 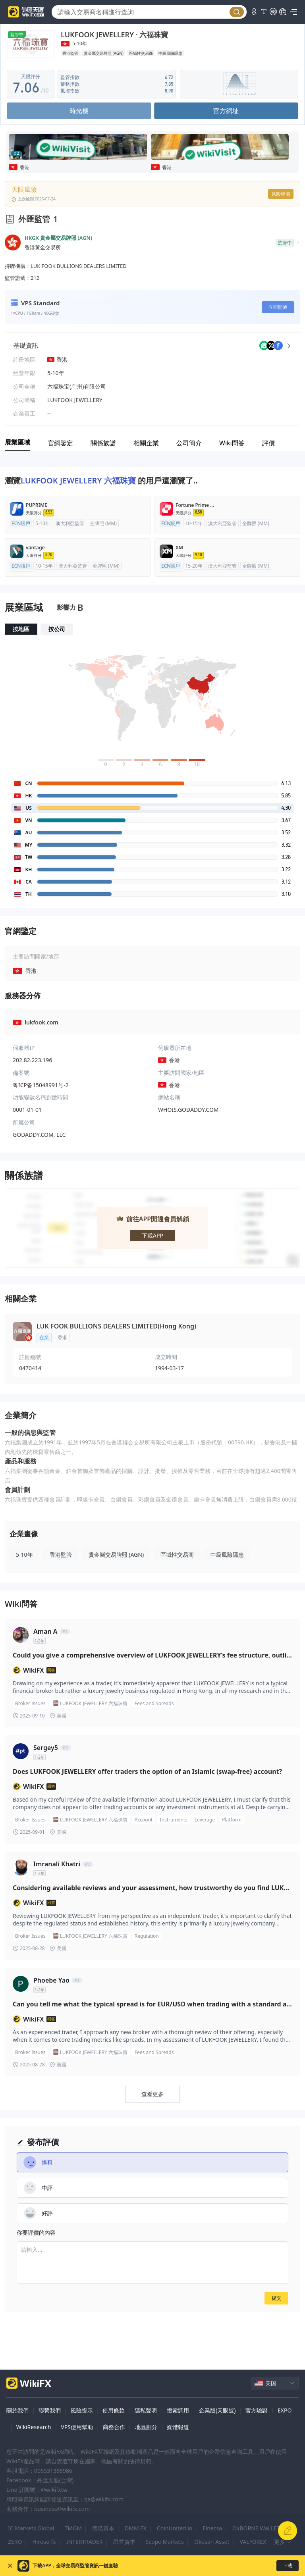 I want to click on VALFOREX, so click(x=252, y=2541).